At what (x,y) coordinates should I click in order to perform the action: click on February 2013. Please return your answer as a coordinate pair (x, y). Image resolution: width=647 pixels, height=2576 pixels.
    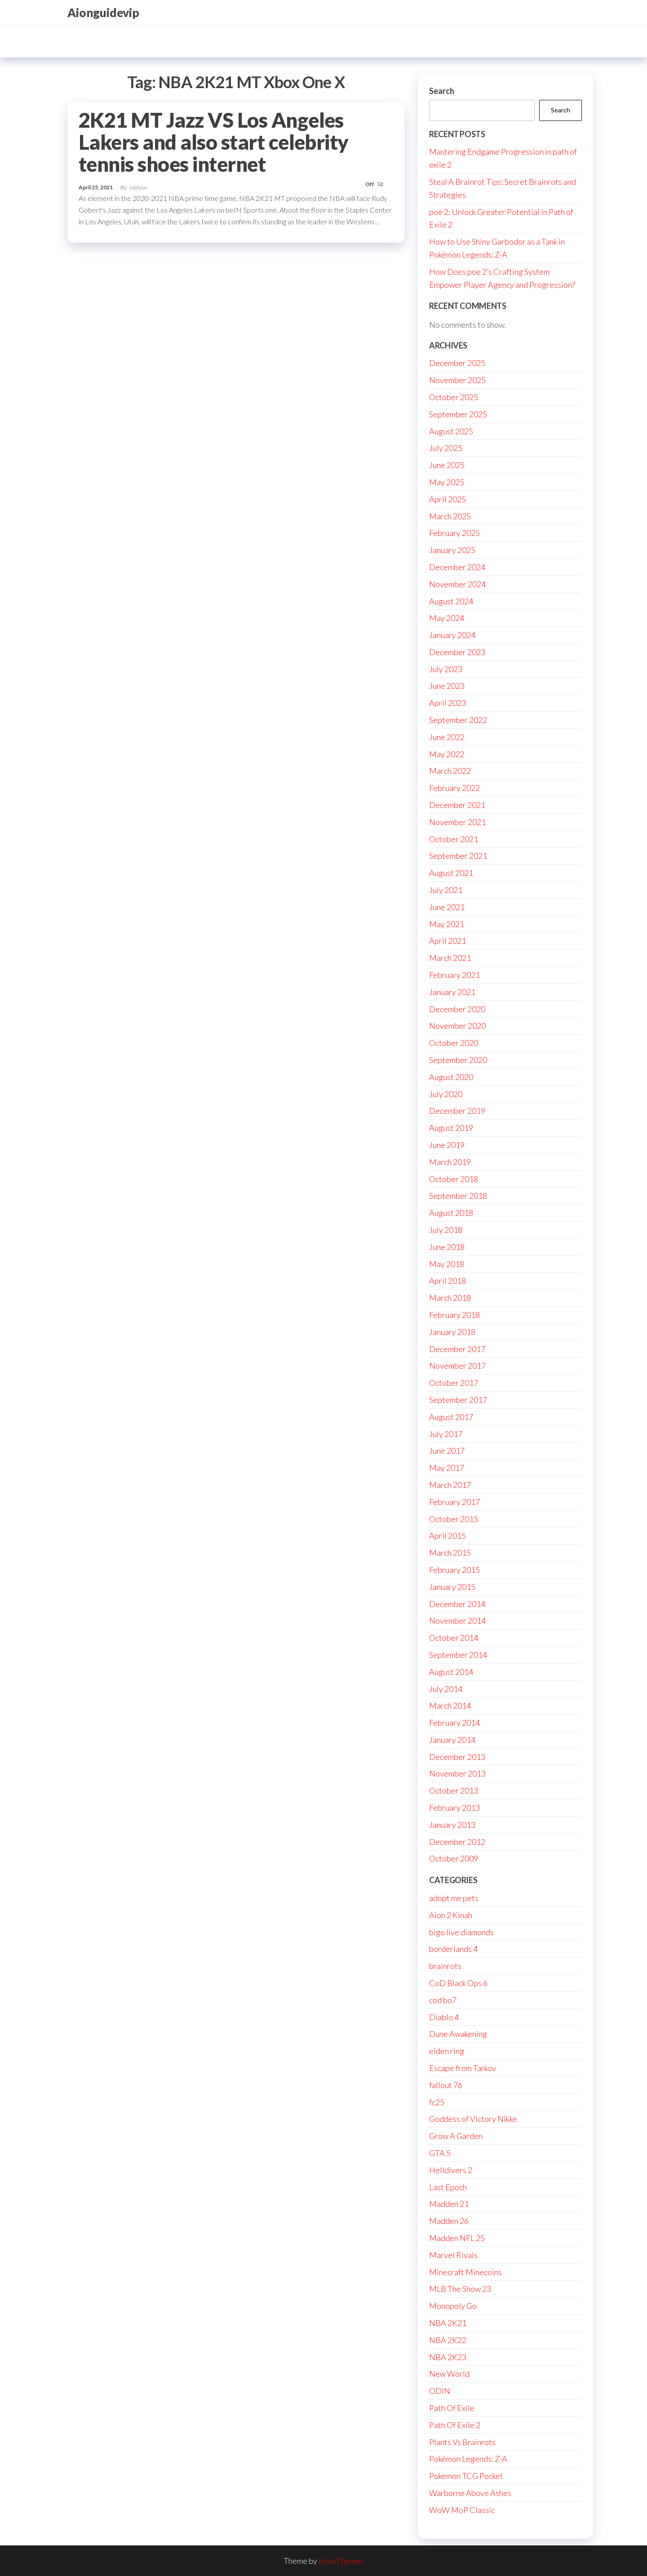
    Looking at the image, I should click on (454, 1808).